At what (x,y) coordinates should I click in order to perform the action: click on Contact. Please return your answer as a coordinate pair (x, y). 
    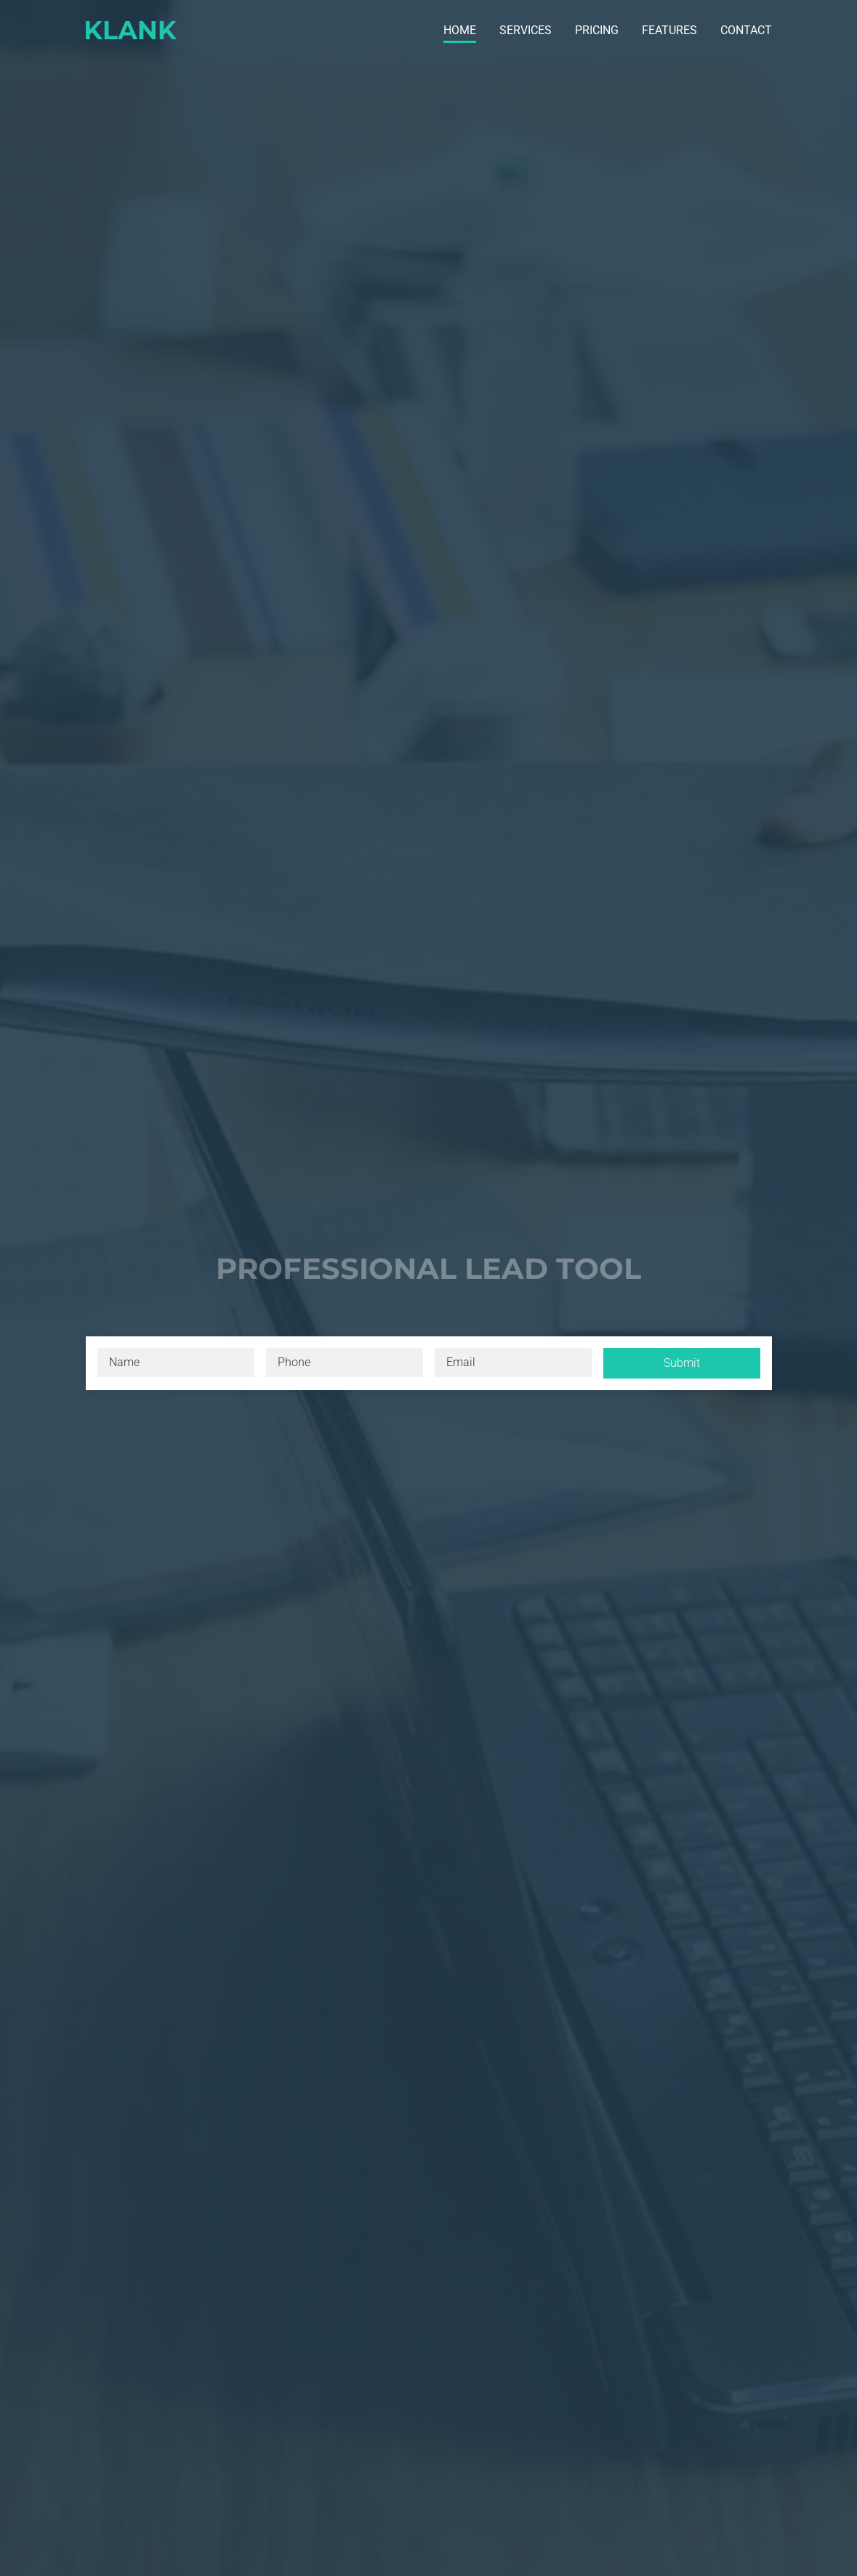
    Looking at the image, I should click on (746, 30).